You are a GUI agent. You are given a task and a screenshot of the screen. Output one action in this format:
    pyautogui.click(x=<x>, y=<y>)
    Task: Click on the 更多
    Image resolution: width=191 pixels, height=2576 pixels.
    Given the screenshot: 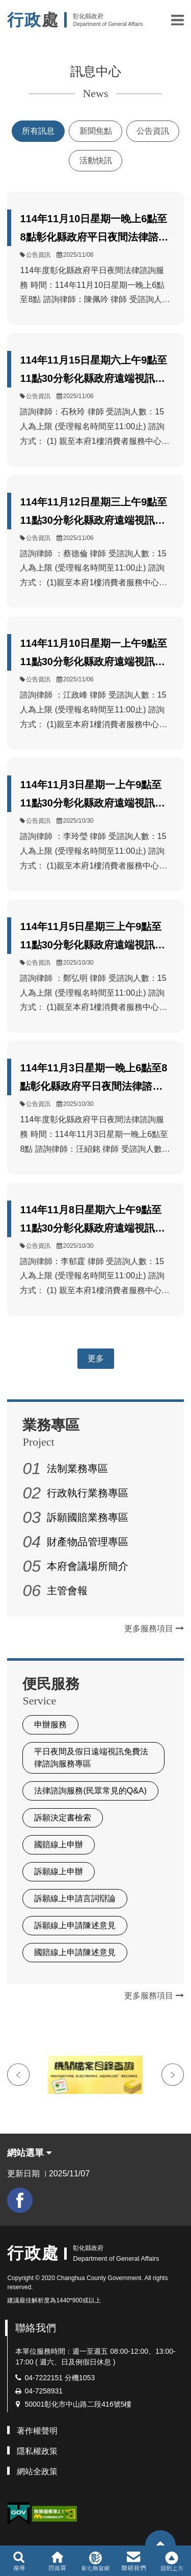 What is the action you would take?
    pyautogui.click(x=96, y=1358)
    